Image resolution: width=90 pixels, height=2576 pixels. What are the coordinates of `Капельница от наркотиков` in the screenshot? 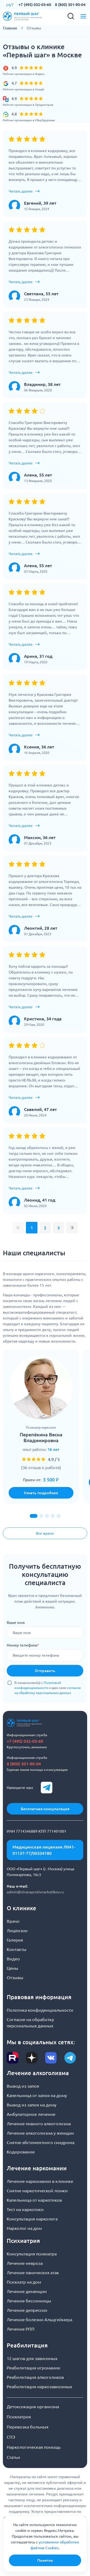 It's located at (34, 2200).